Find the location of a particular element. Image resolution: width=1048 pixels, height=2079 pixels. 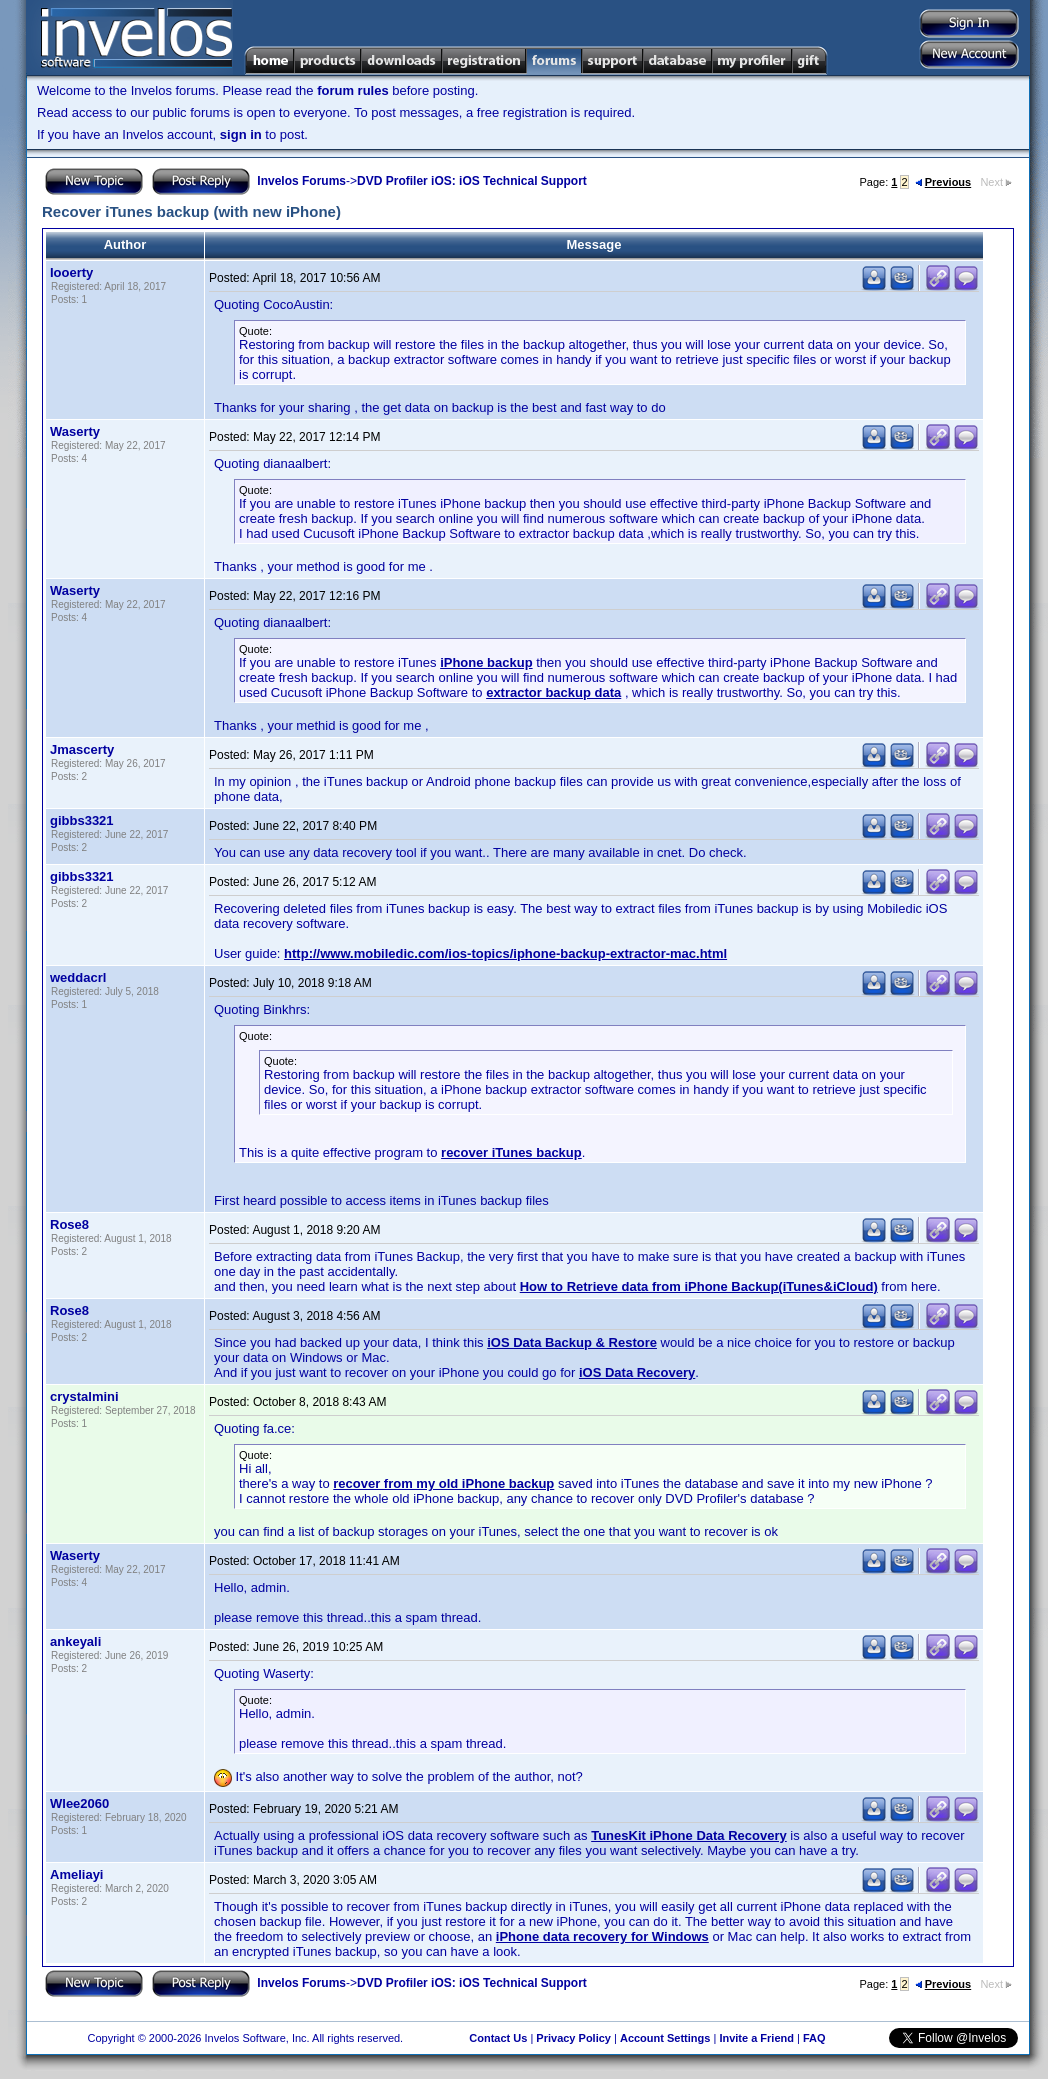

extractor backup data is located at coordinates (553, 692).